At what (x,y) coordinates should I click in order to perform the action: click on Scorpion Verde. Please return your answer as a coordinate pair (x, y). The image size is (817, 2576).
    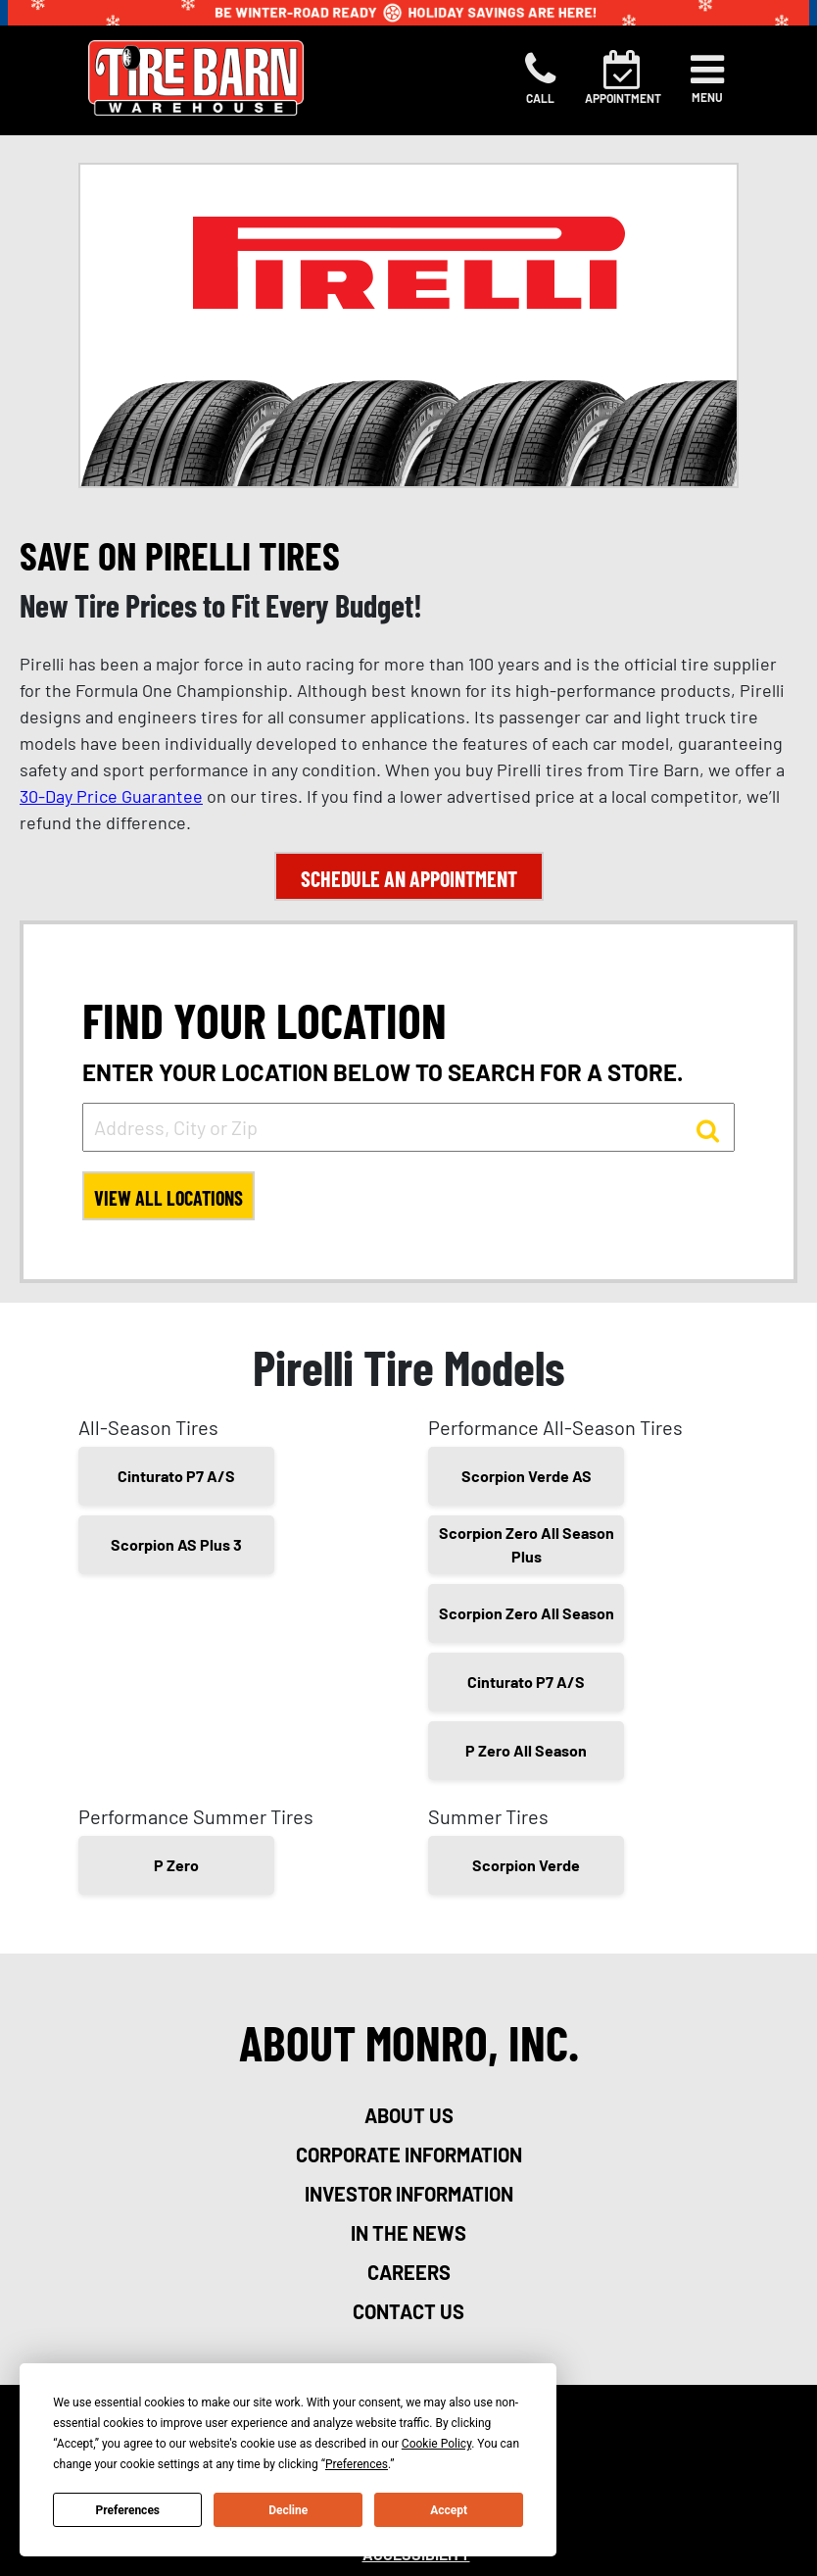
    Looking at the image, I should click on (526, 1865).